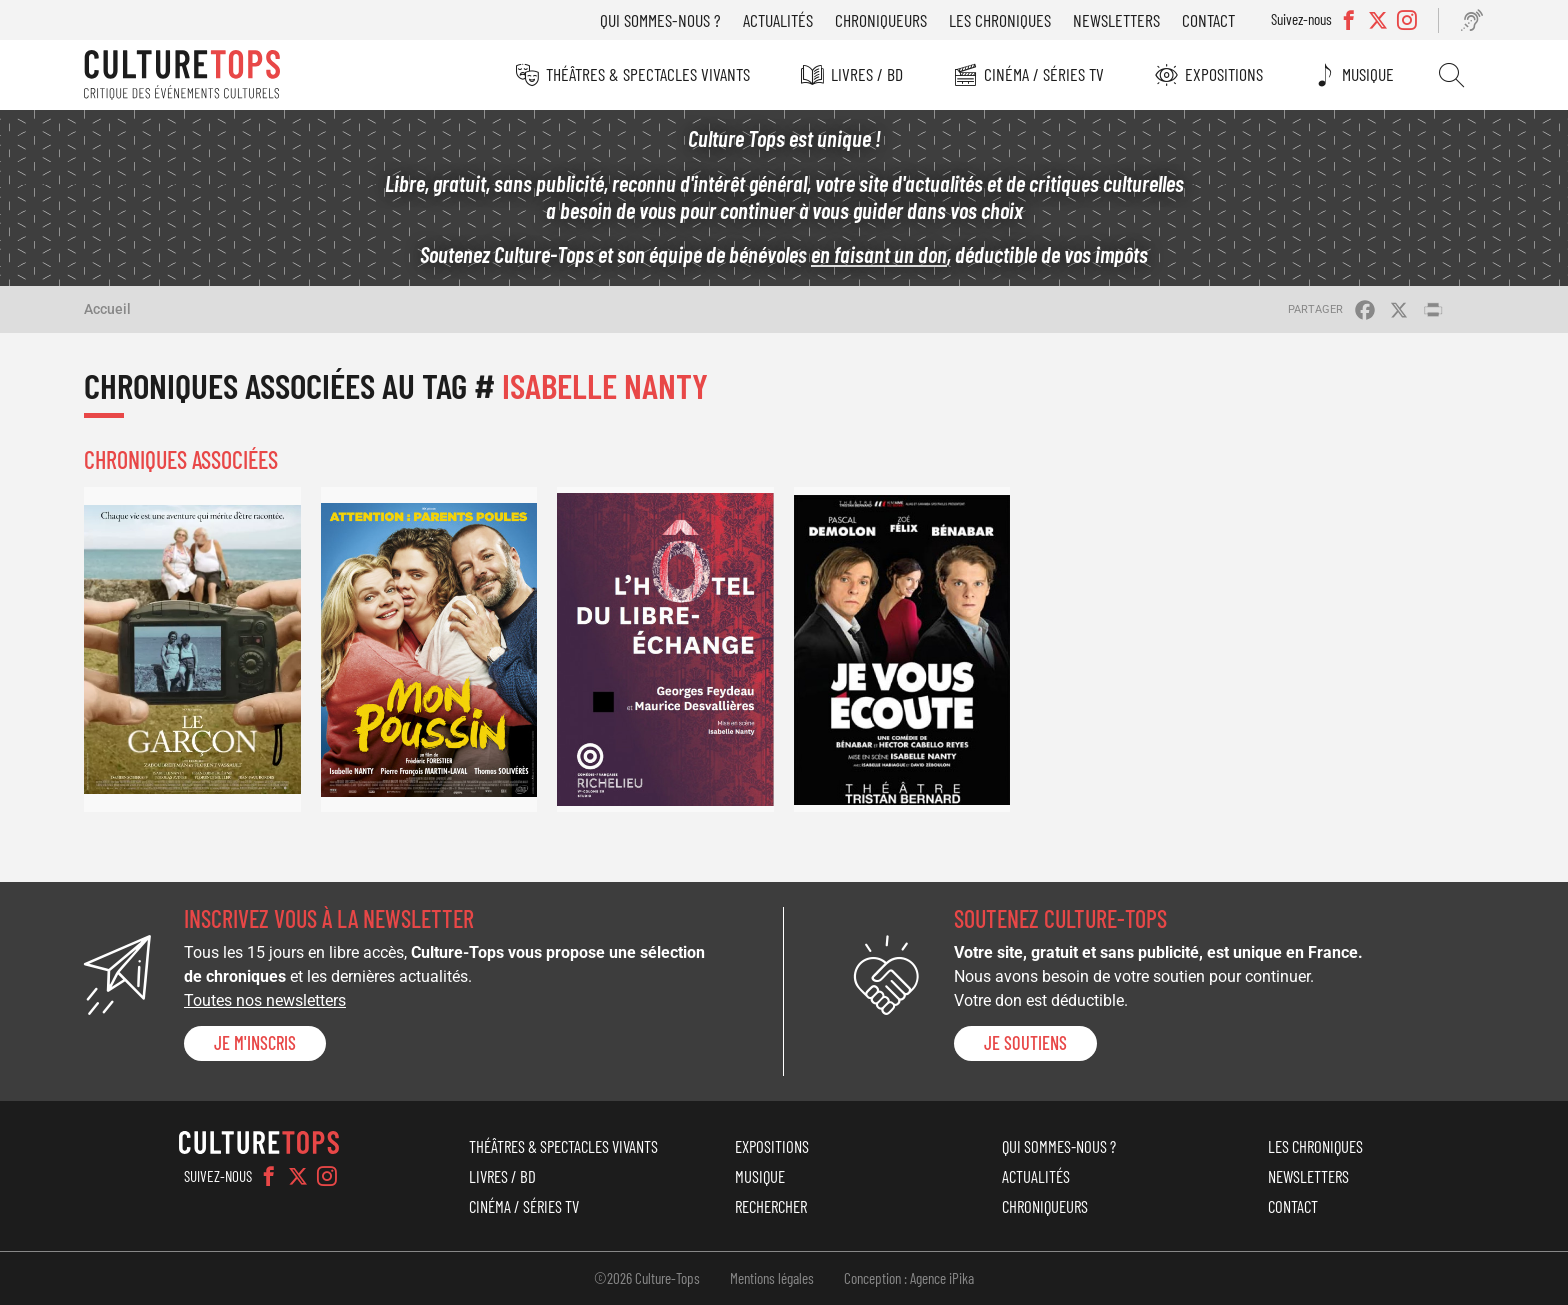  What do you see at coordinates (909, 1278) in the screenshot?
I see `Conception : Agence iPika` at bounding box center [909, 1278].